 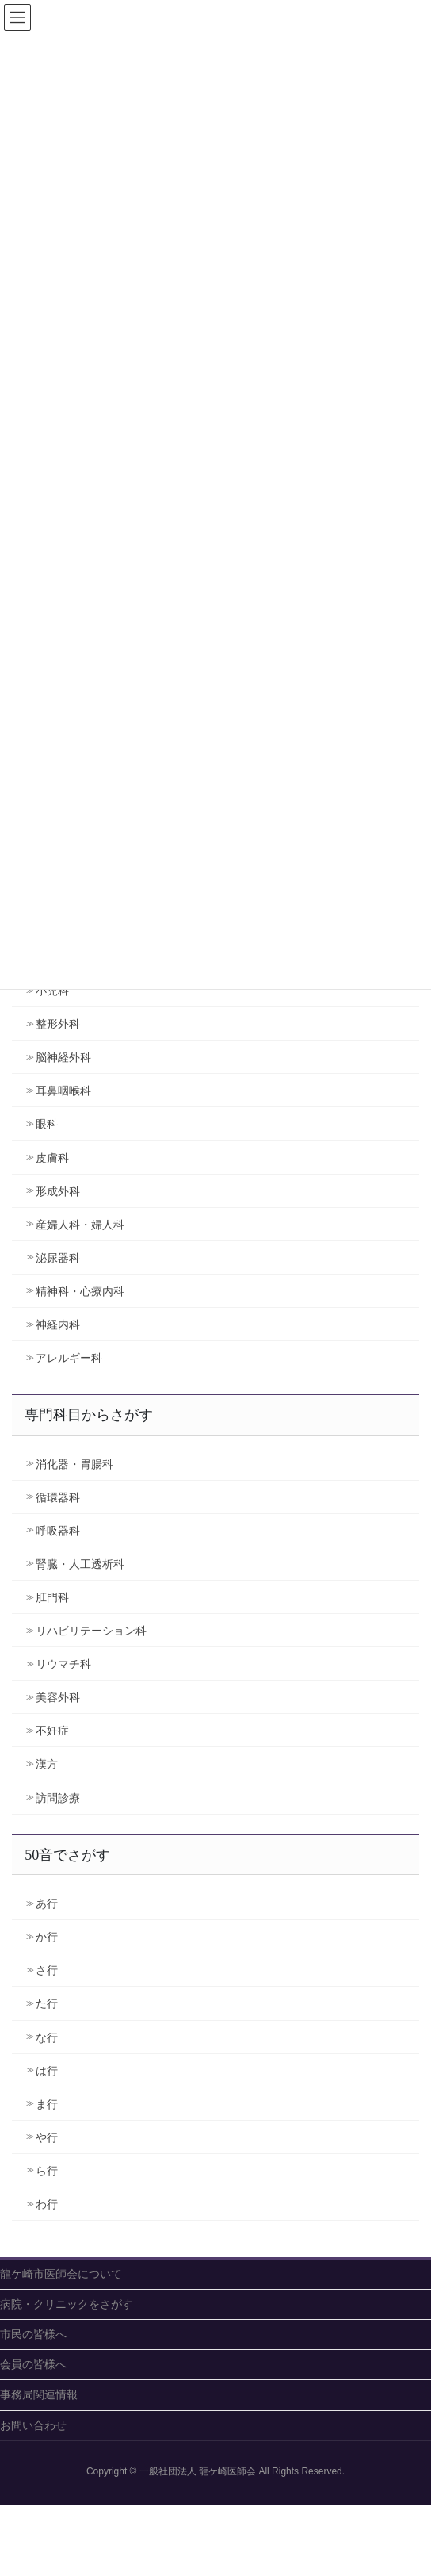 What do you see at coordinates (58, 1324) in the screenshot?
I see `神経内科` at bounding box center [58, 1324].